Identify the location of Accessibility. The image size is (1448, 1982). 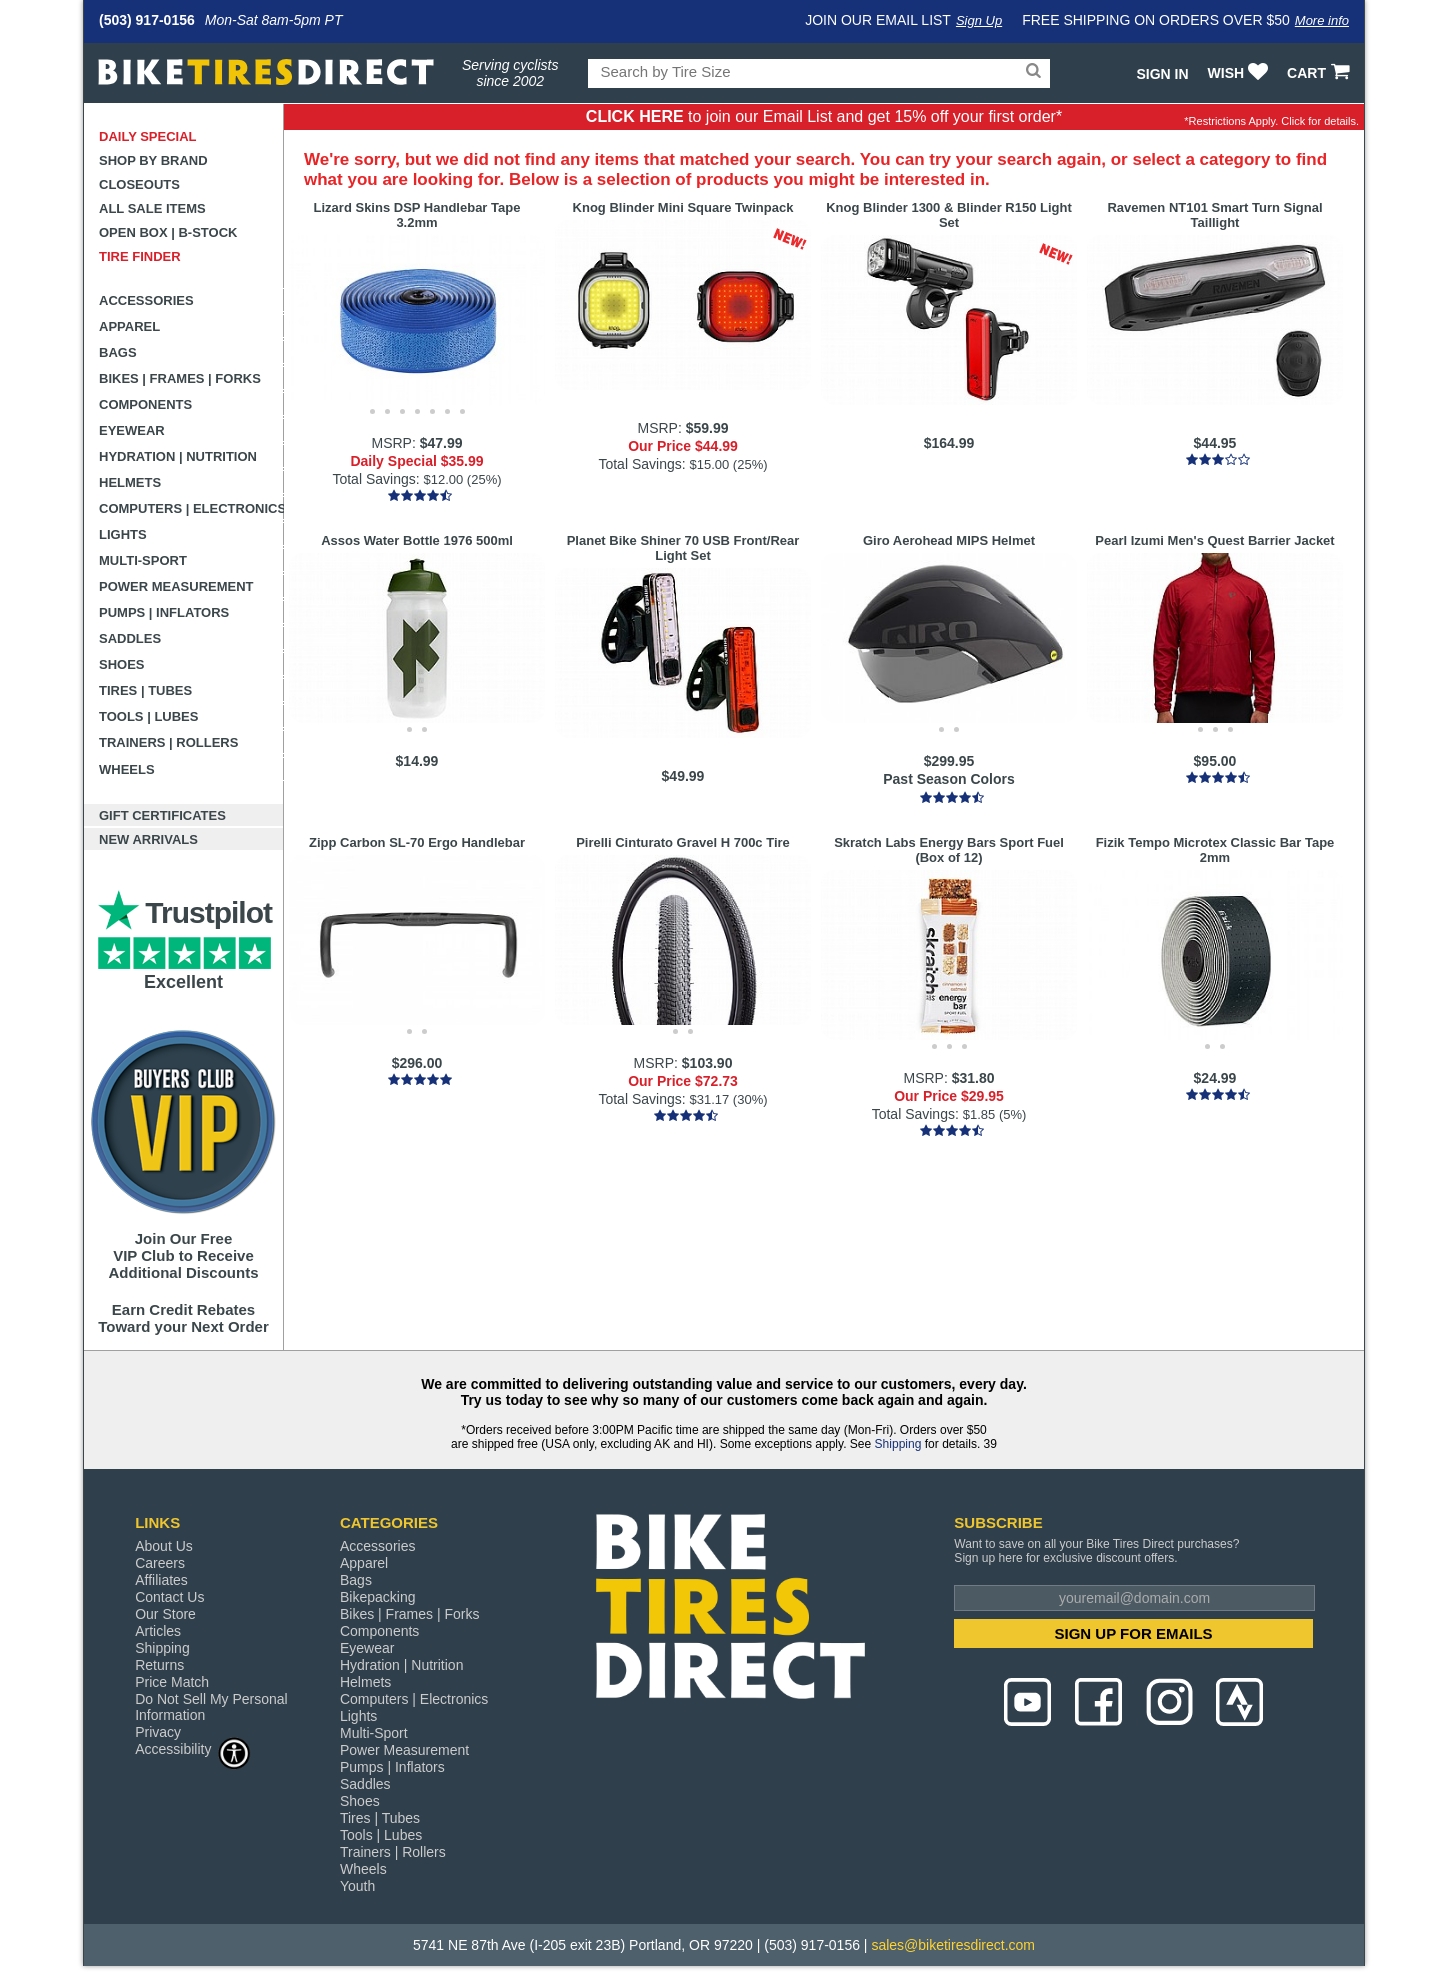
(193, 1748).